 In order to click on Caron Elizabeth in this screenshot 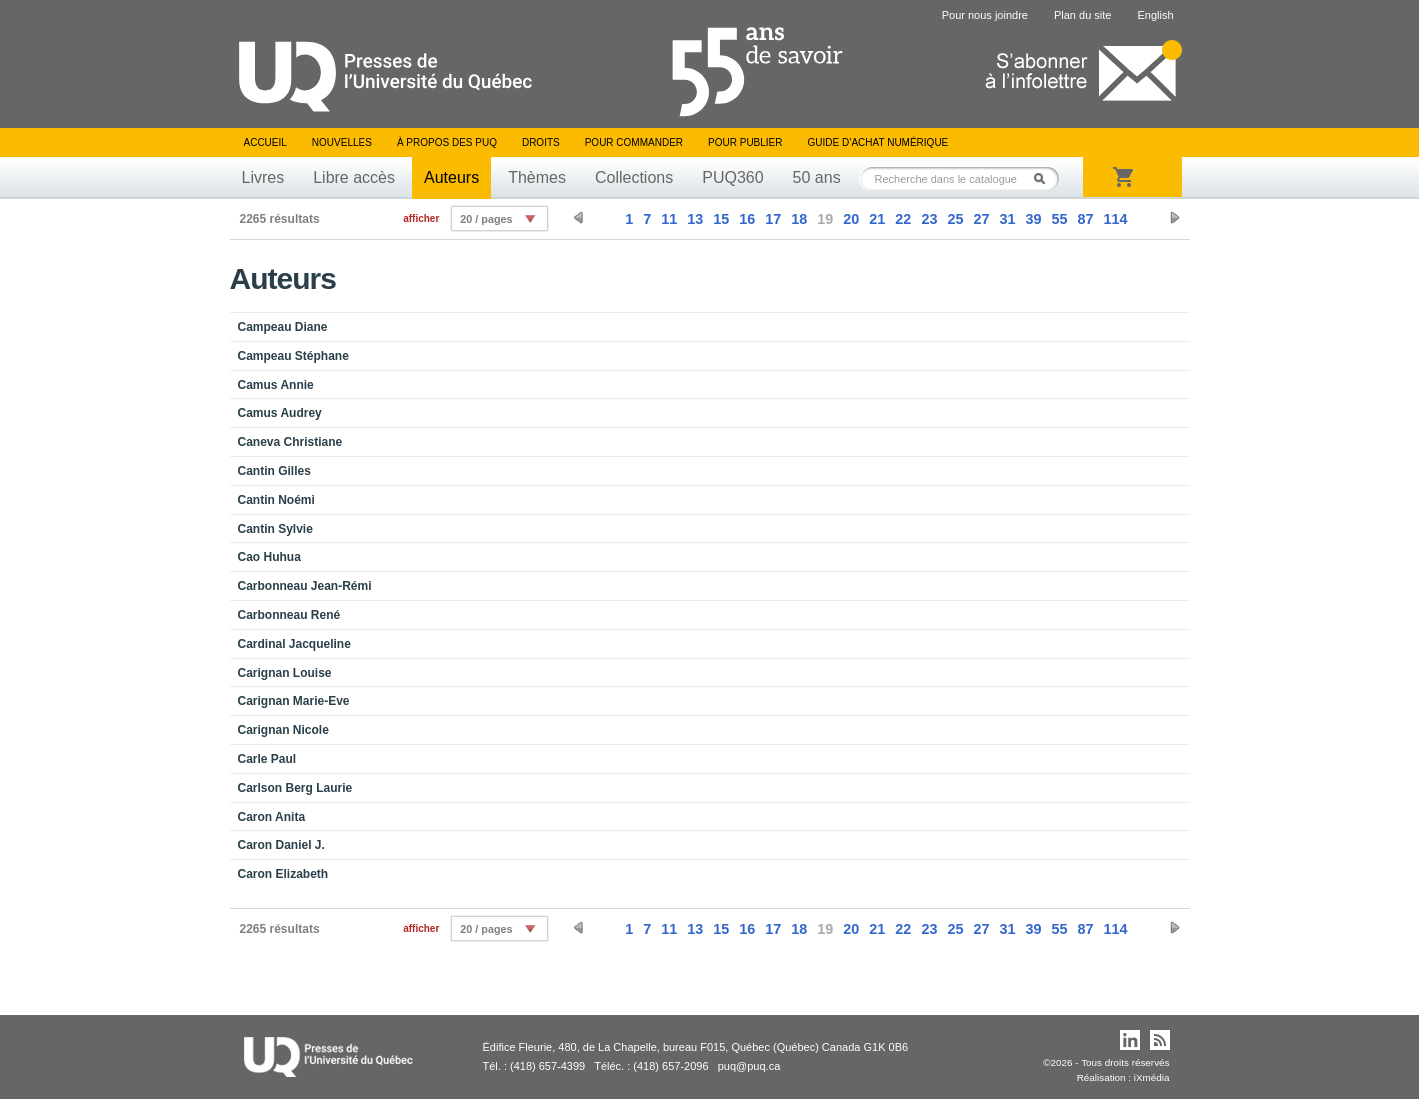, I will do `click(283, 874)`.